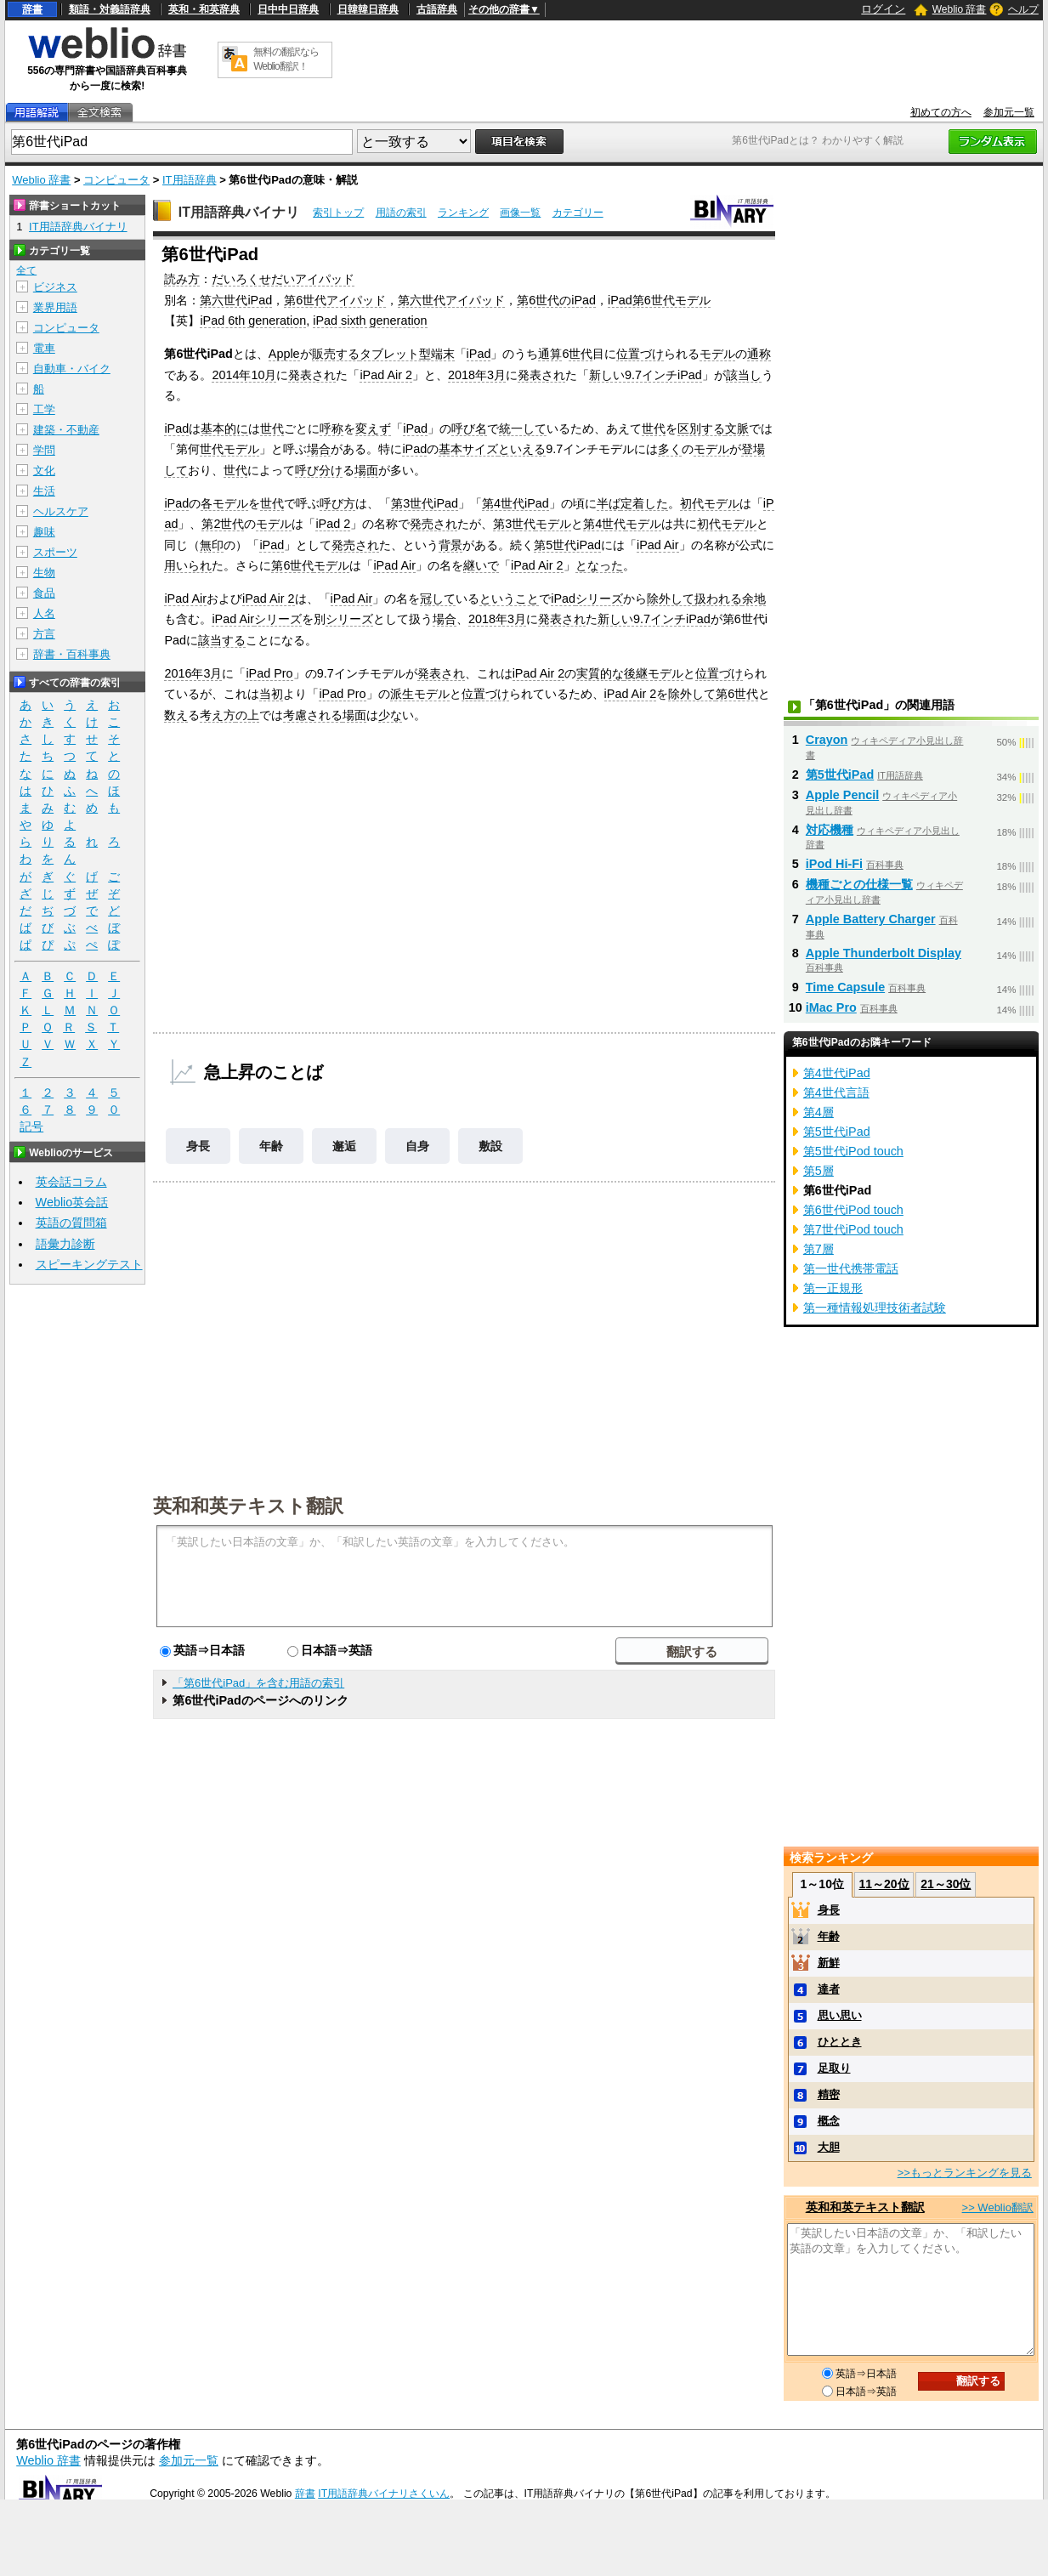  What do you see at coordinates (469, 428) in the screenshot?
I see `呼び名` at bounding box center [469, 428].